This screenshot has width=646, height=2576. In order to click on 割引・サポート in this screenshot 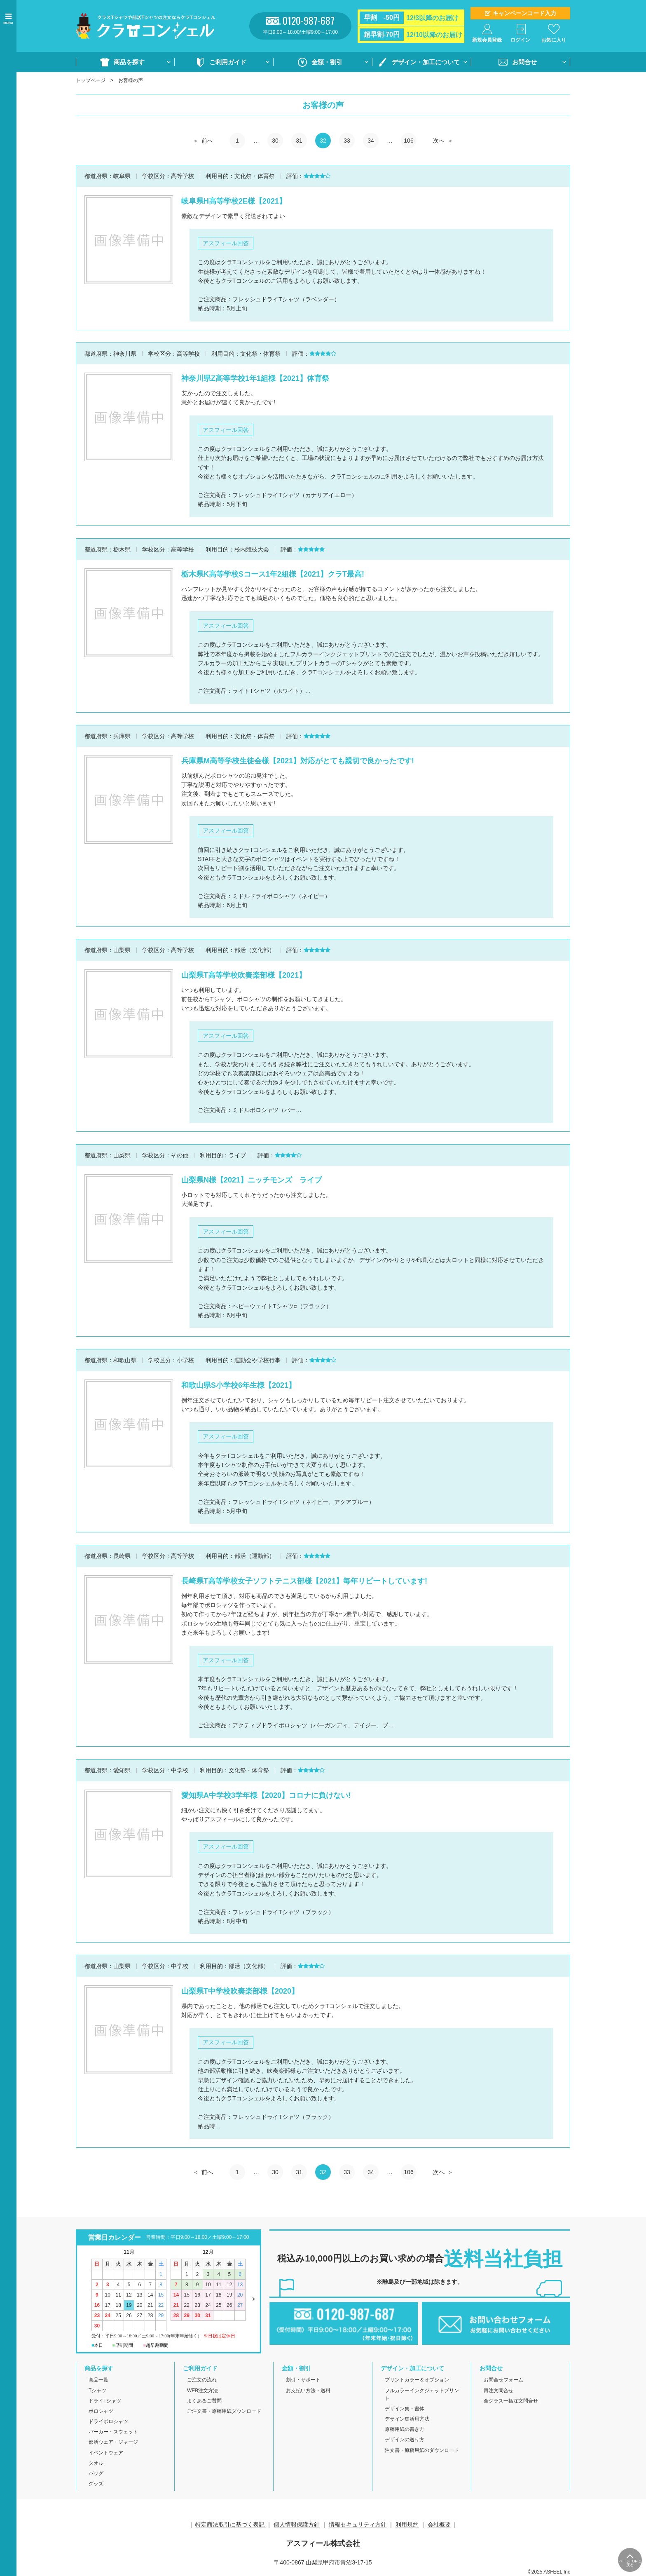, I will do `click(303, 2380)`.